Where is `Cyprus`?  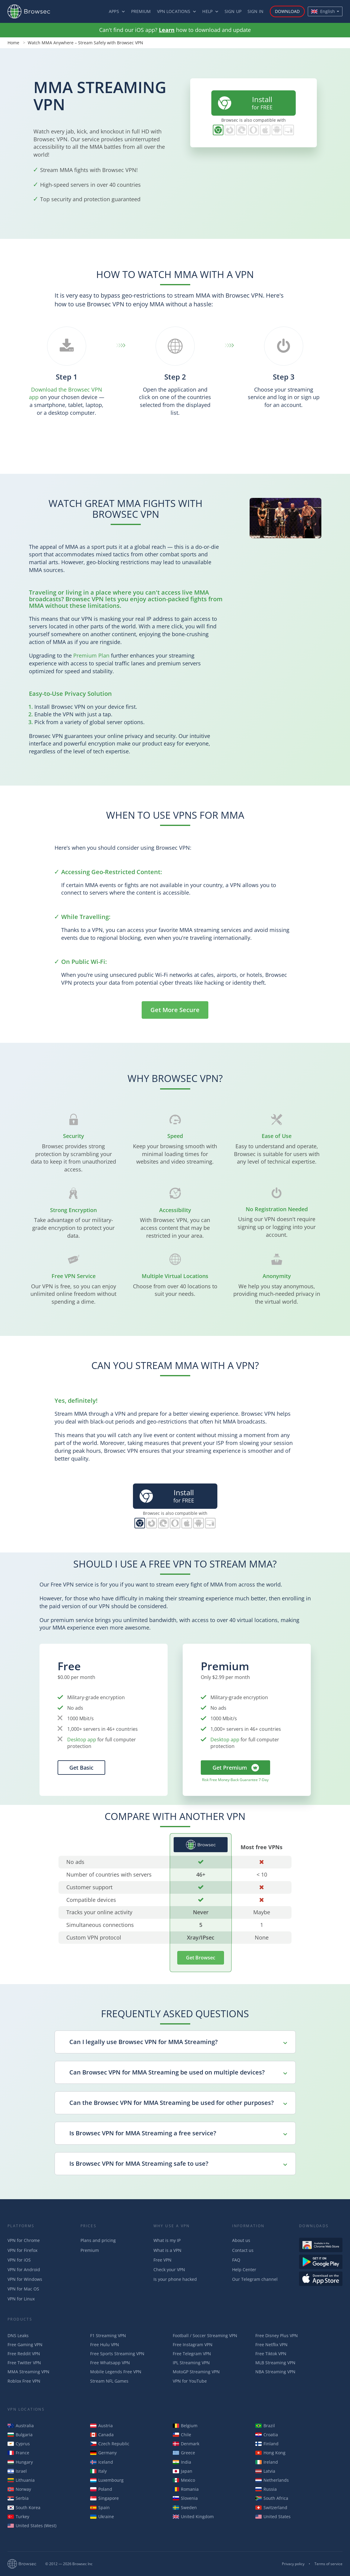 Cyprus is located at coordinates (19, 2443).